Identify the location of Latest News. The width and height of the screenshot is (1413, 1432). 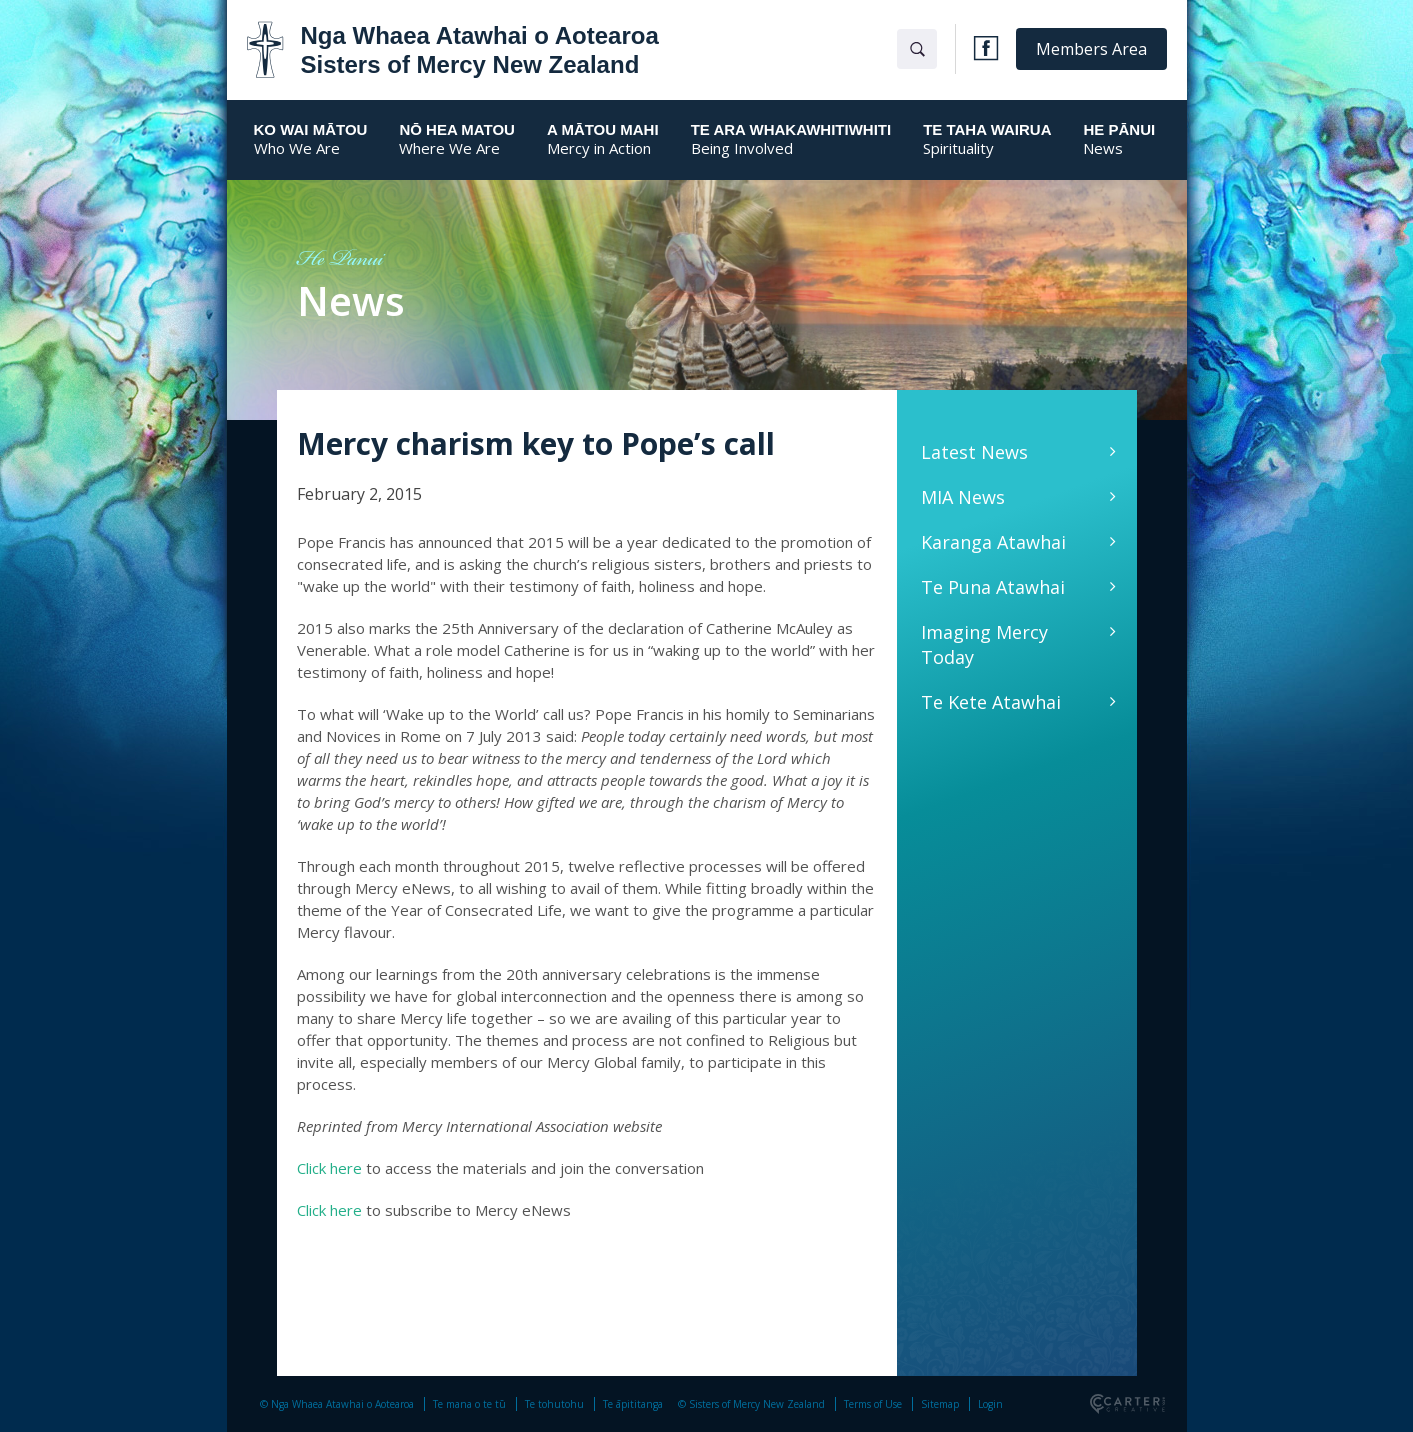
(974, 452).